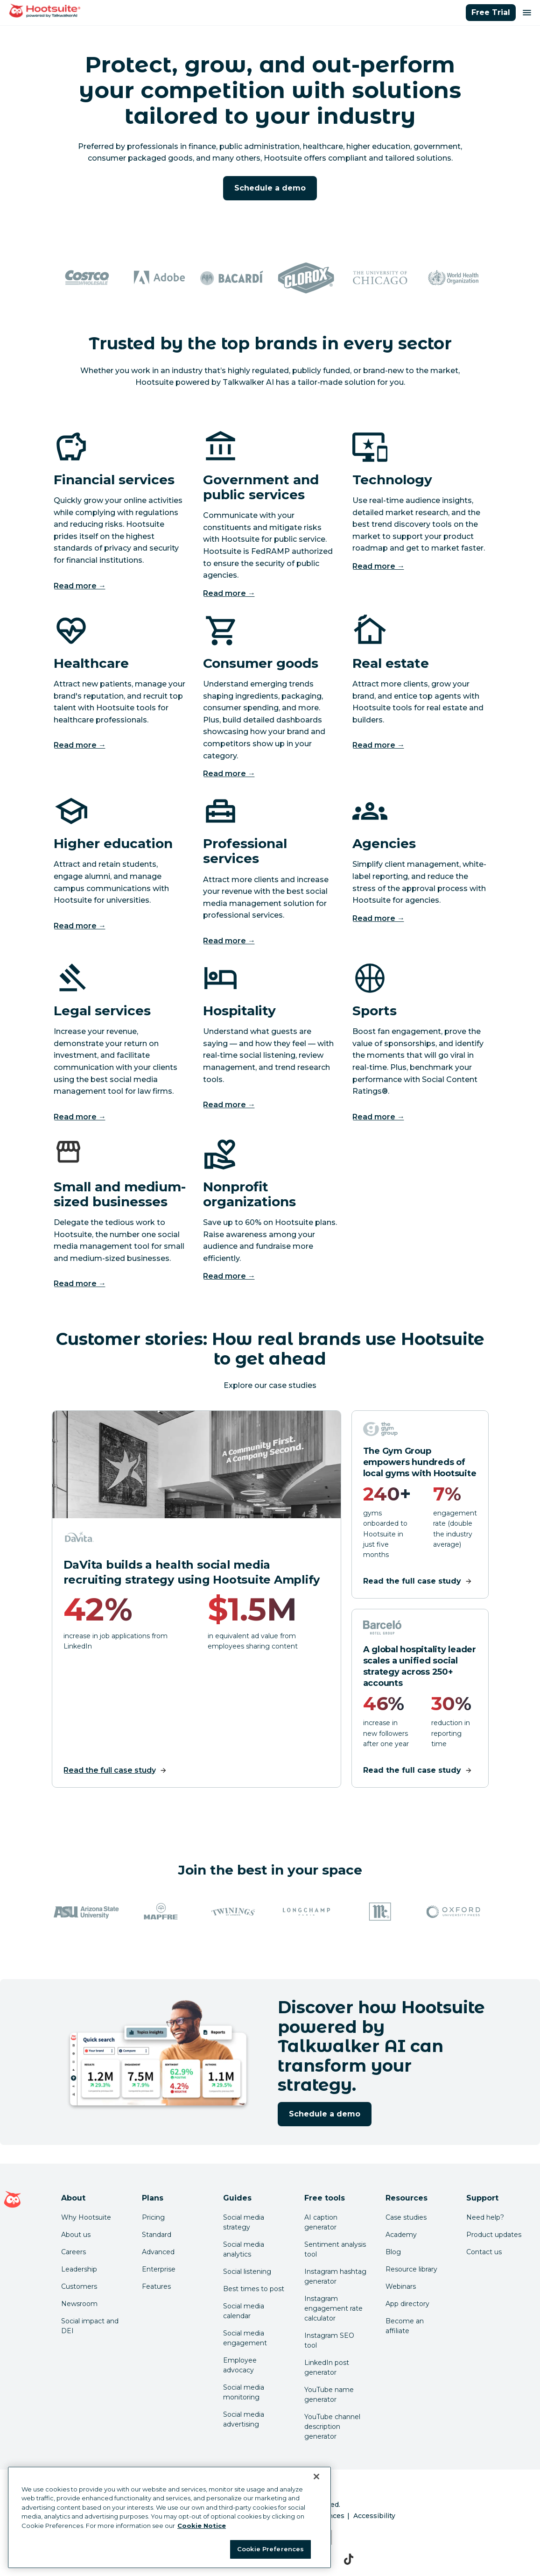 This screenshot has width=540, height=2576. I want to click on LinkedIn post generator, so click(326, 2367).